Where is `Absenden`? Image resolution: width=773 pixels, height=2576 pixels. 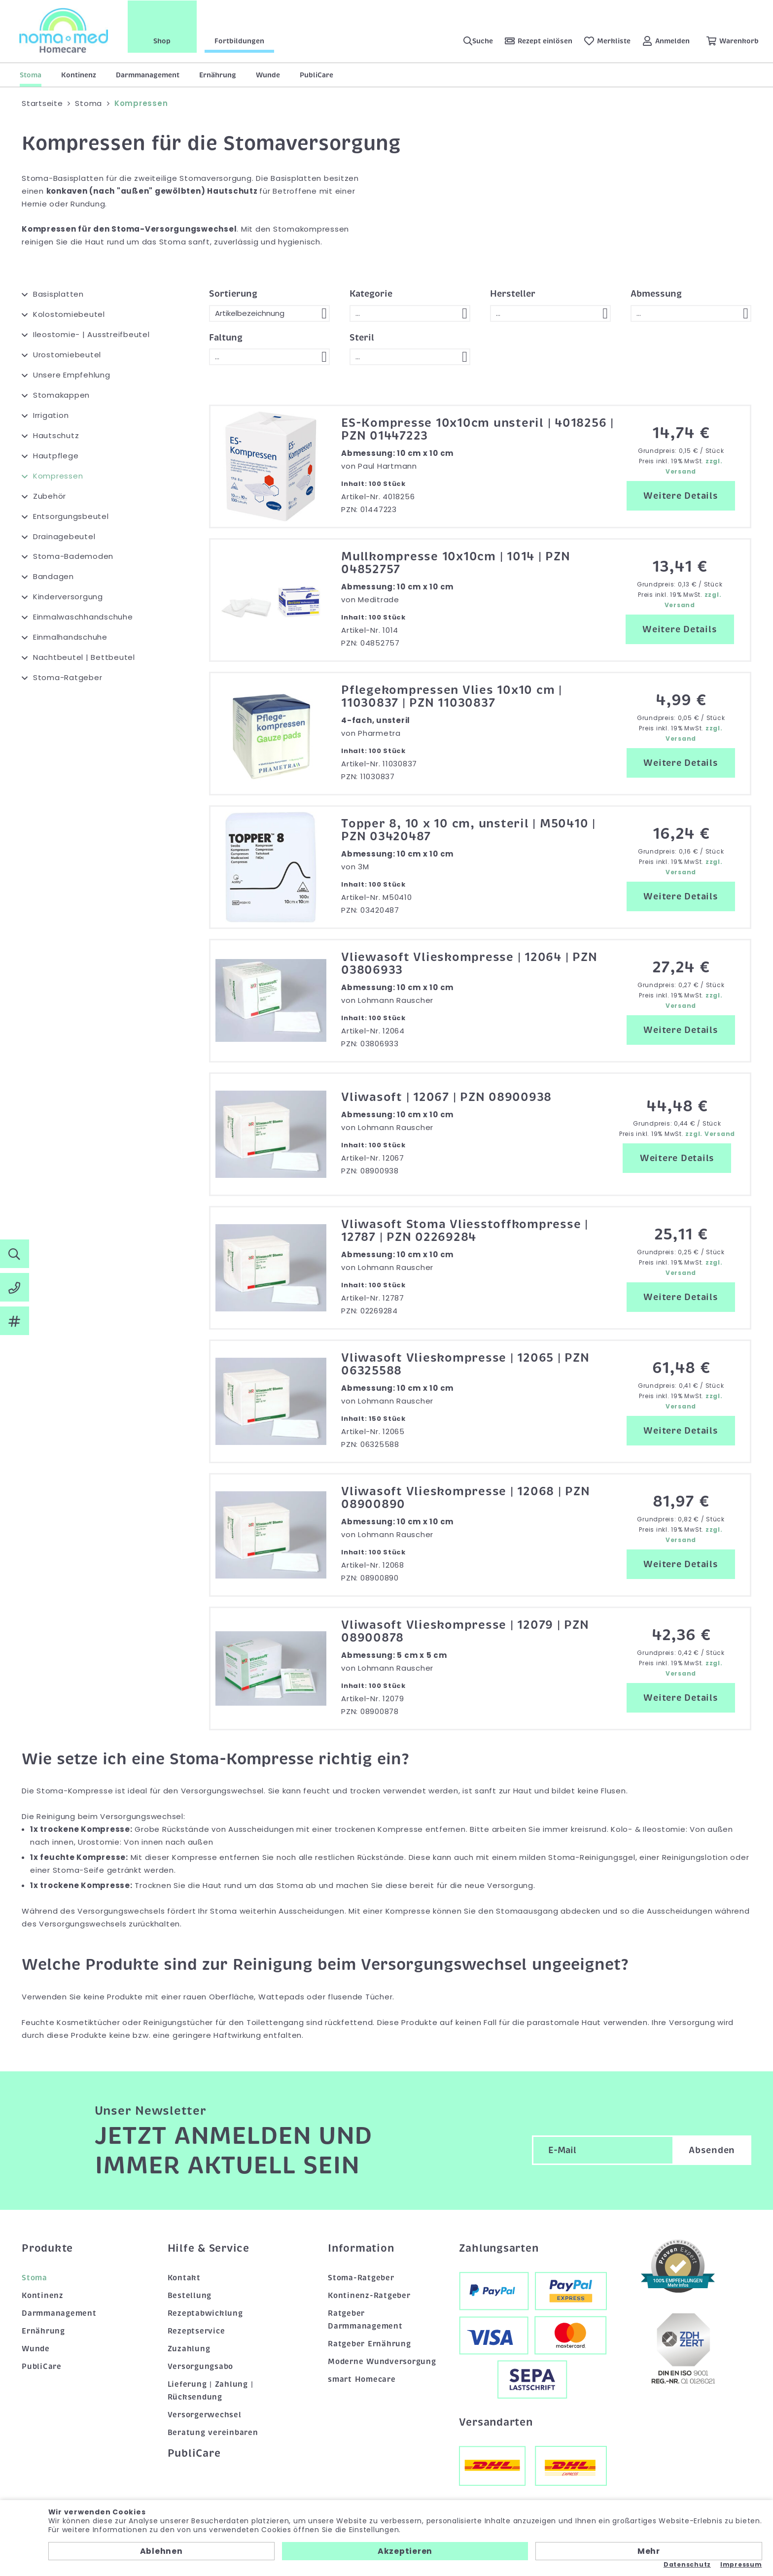
Absenden is located at coordinates (712, 2150).